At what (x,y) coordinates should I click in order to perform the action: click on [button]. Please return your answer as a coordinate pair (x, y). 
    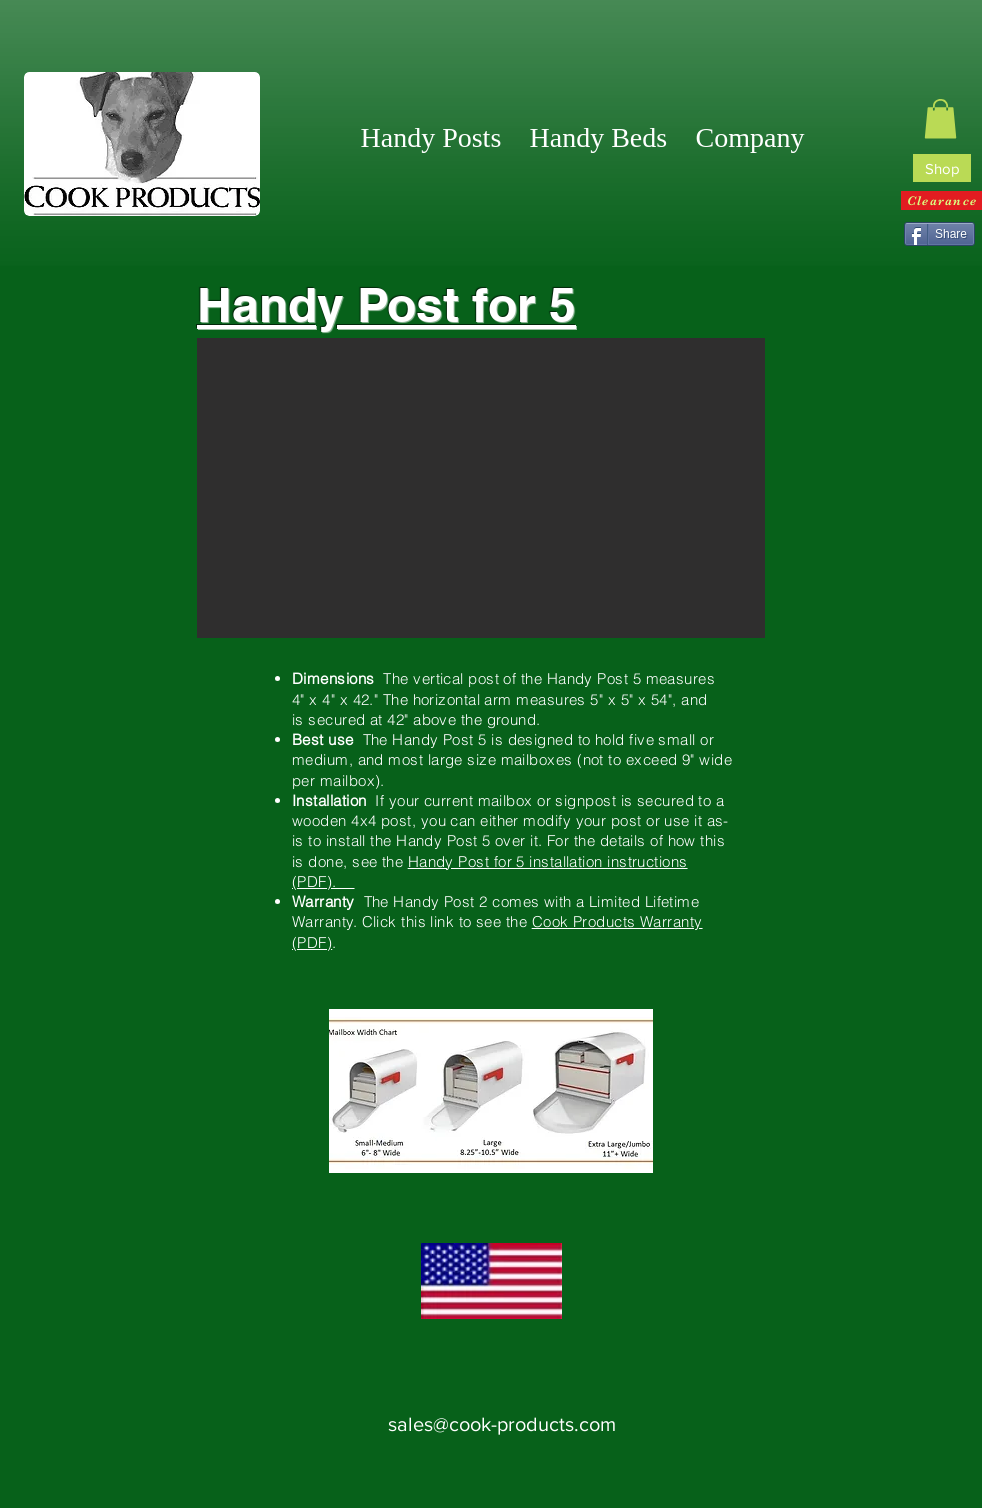
    Looking at the image, I should click on (750, 138).